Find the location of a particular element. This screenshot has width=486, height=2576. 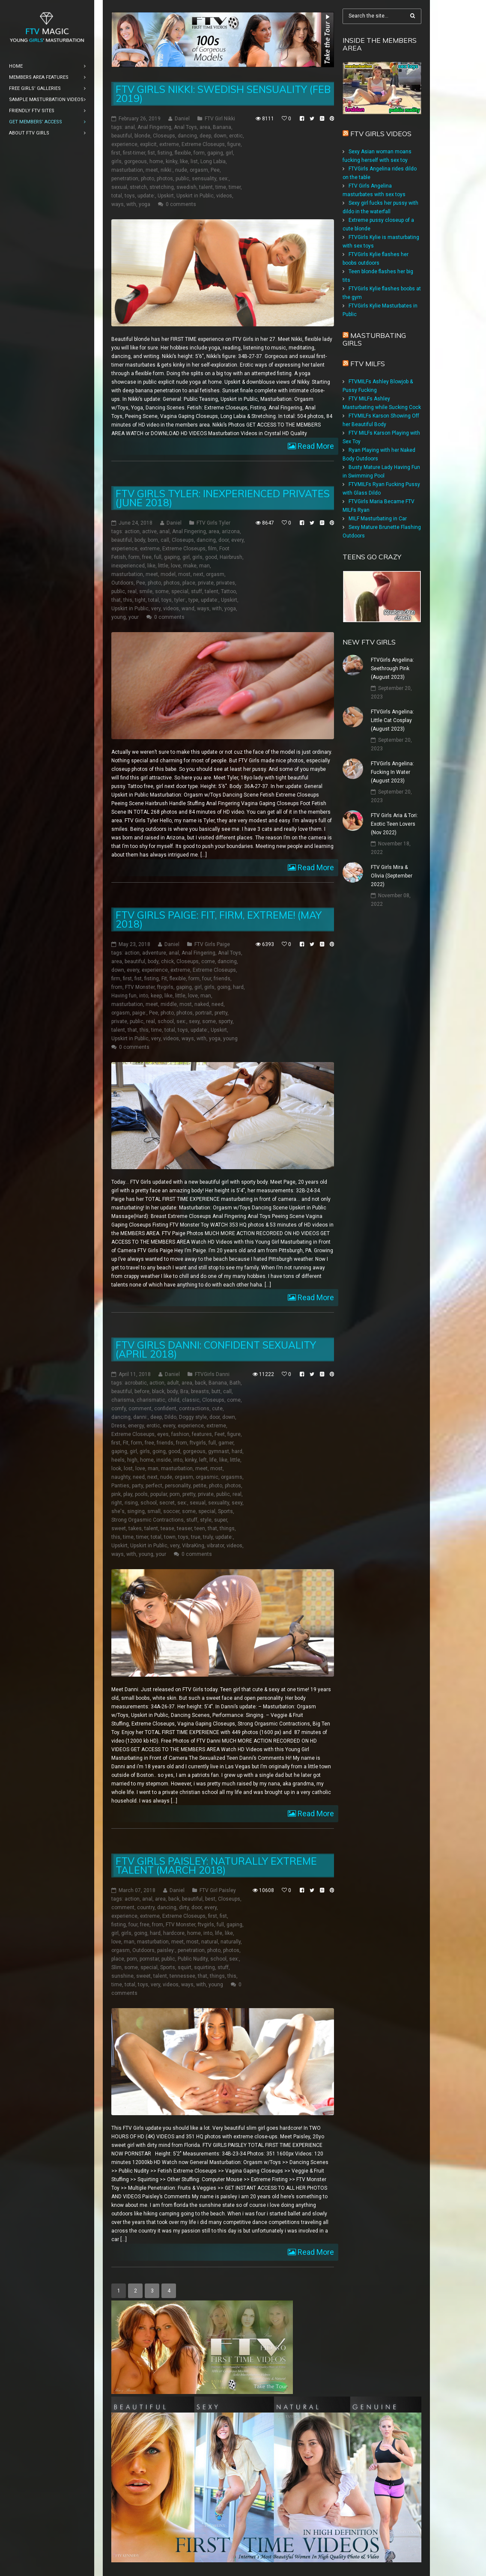

free is located at coordinates (147, 557).